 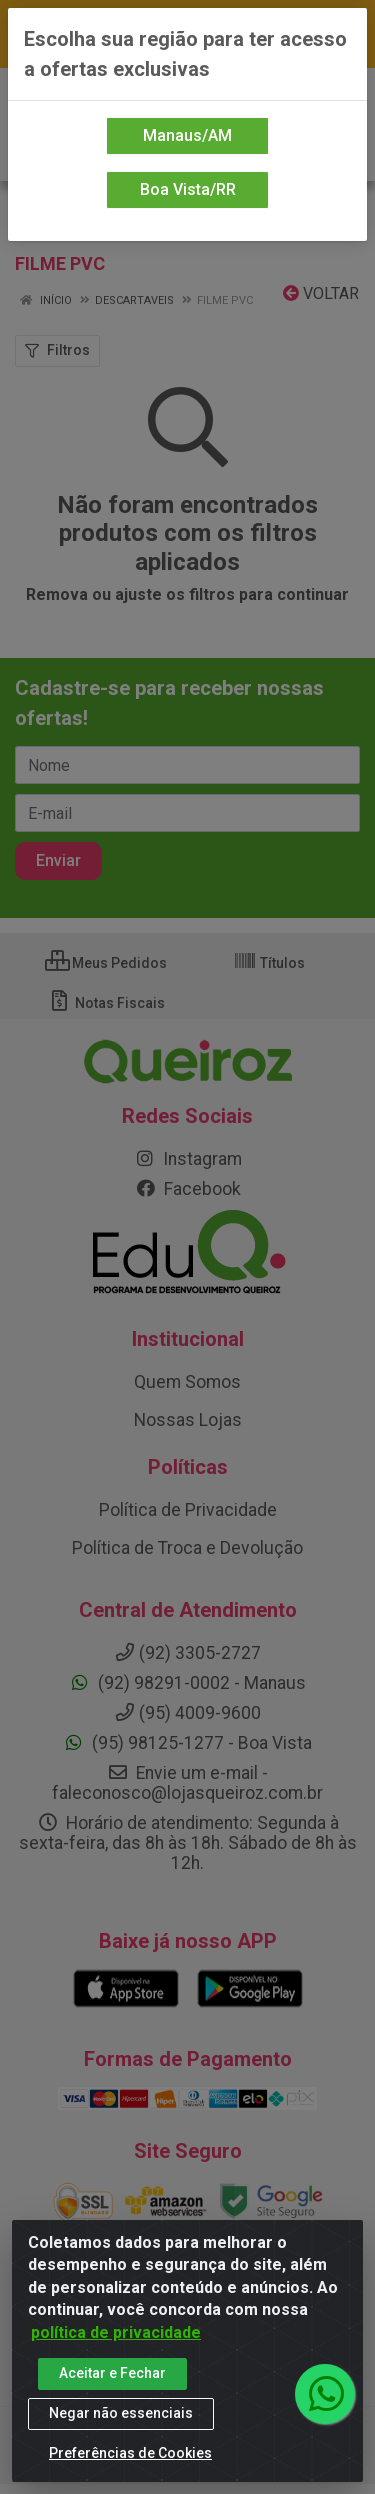 I want to click on Aceitar e Fechar, so click(x=112, y=2374).